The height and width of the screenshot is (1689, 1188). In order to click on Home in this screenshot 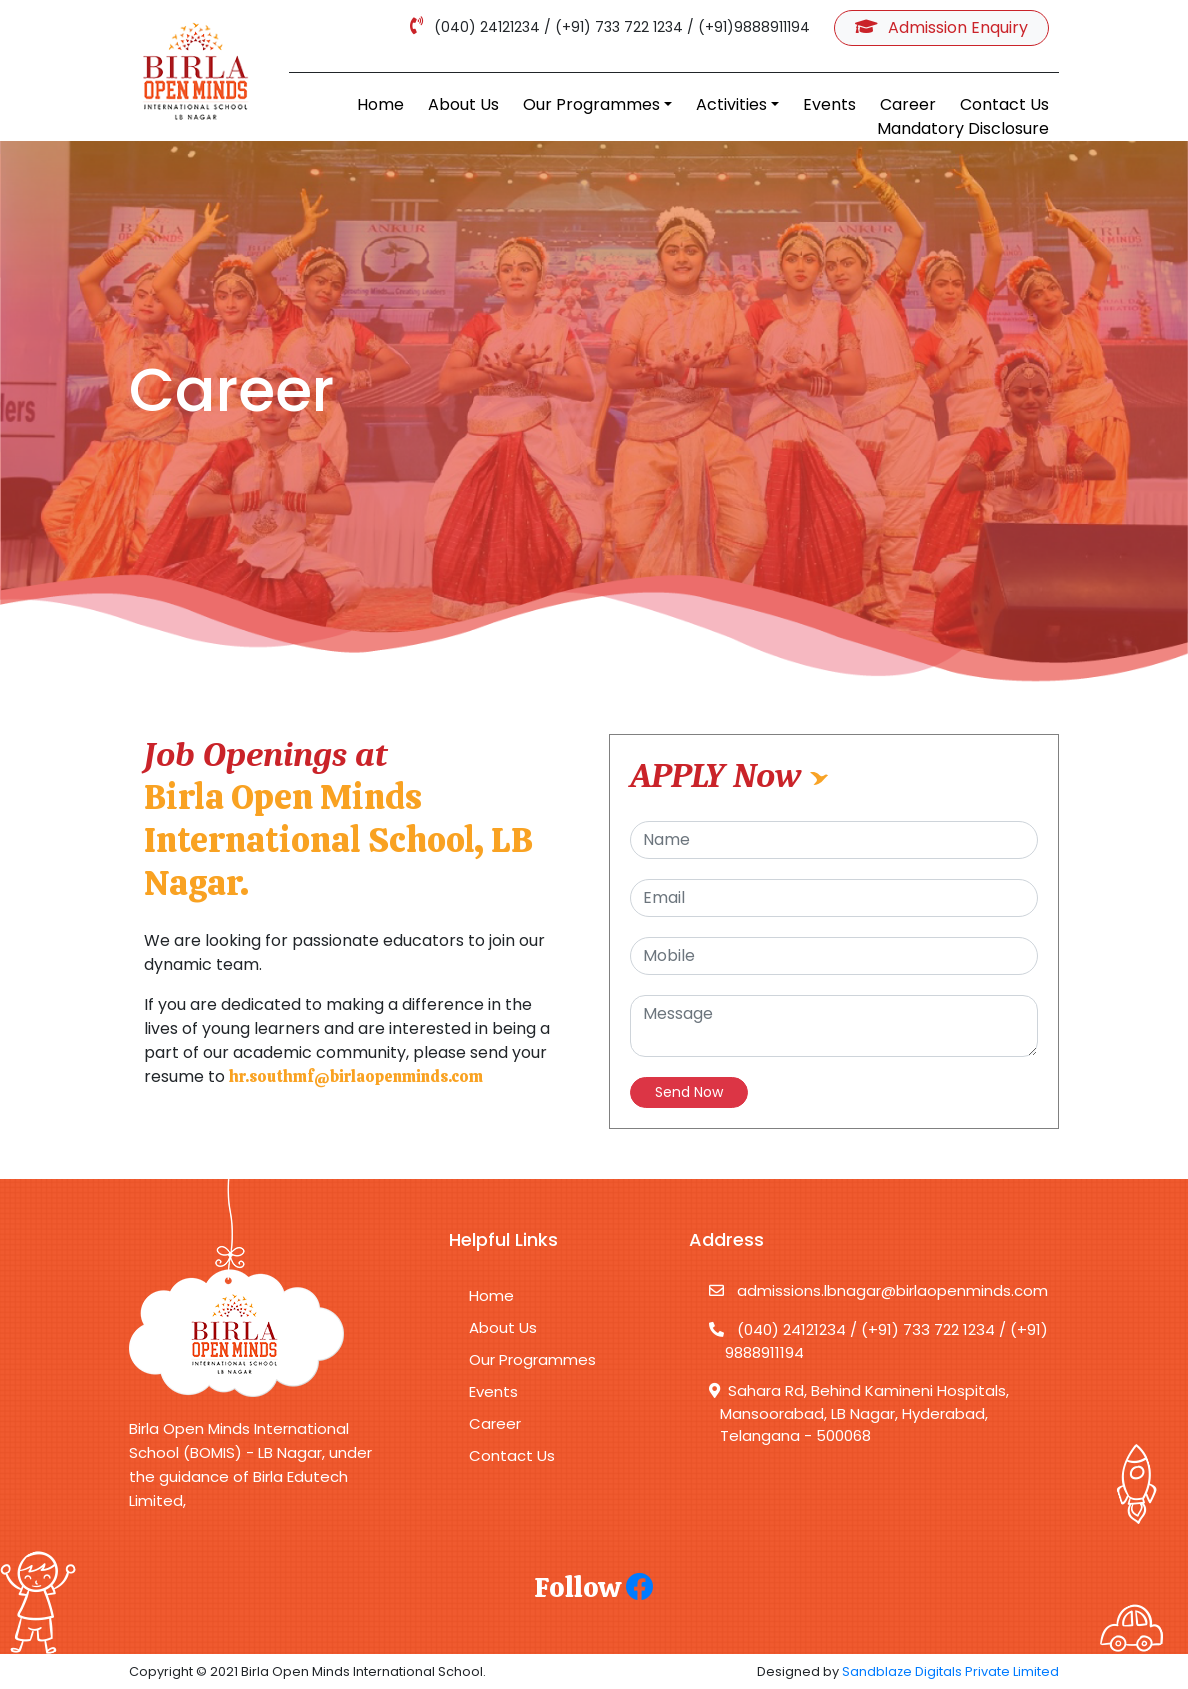, I will do `click(380, 104)`.